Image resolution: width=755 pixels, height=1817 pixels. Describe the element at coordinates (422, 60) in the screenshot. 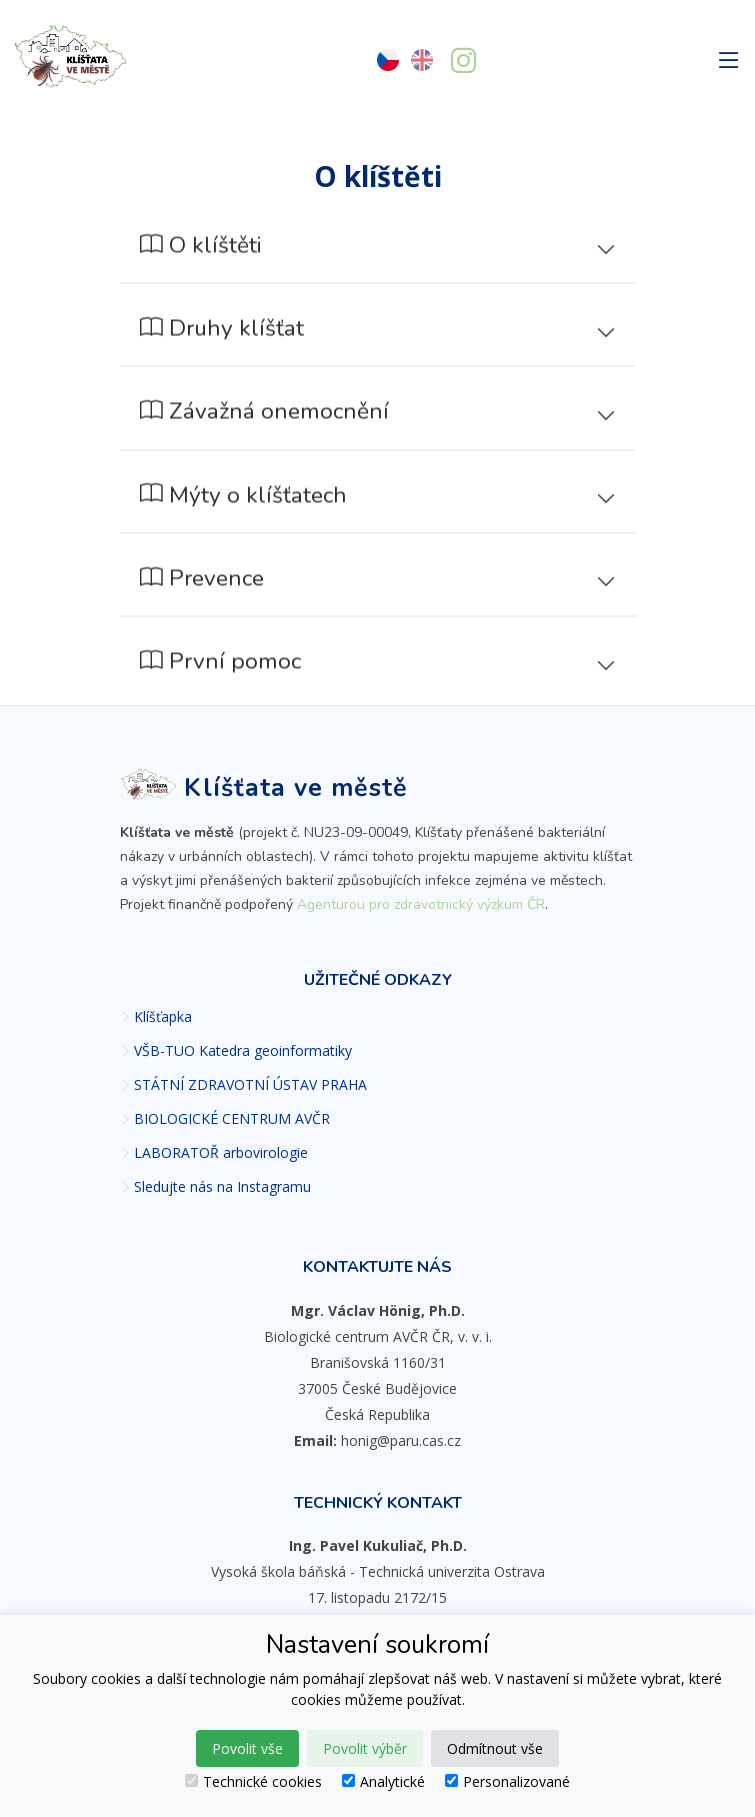

I see `[English]` at that location.